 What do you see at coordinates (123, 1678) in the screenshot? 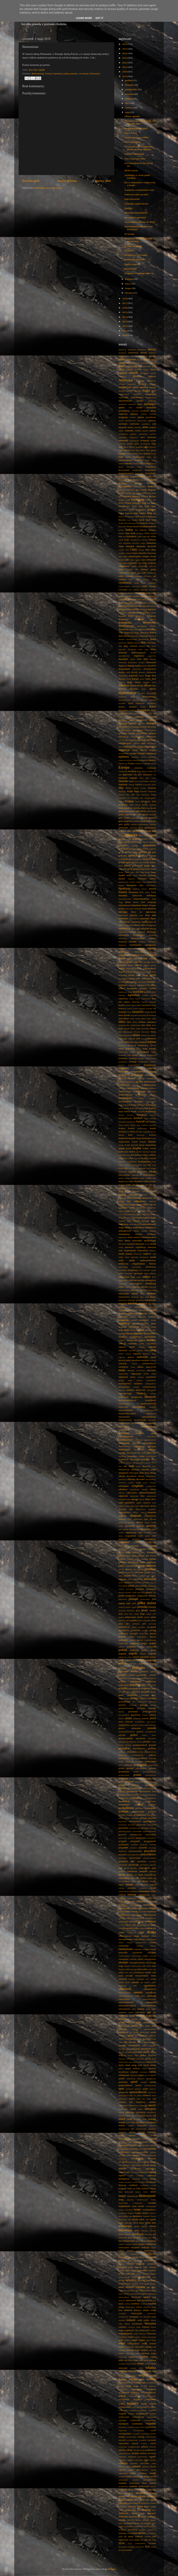
I see `pomyślność` at bounding box center [123, 1678].